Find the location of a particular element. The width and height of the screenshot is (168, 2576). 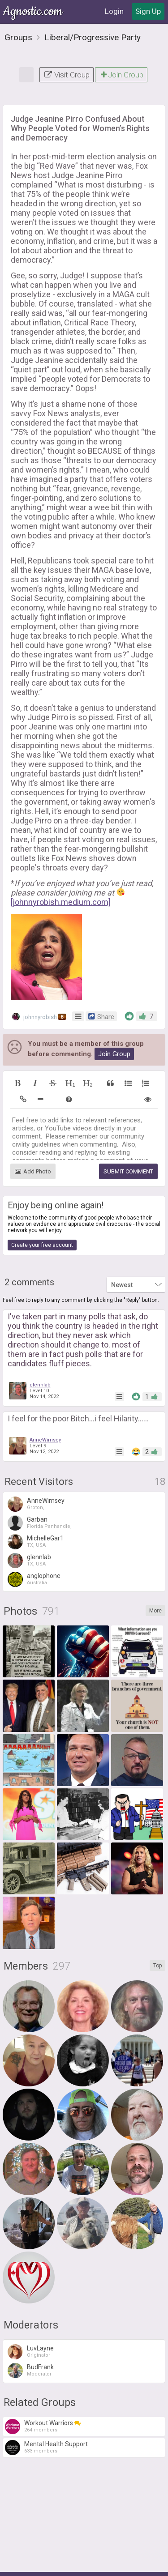

Join Group is located at coordinates (121, 43).